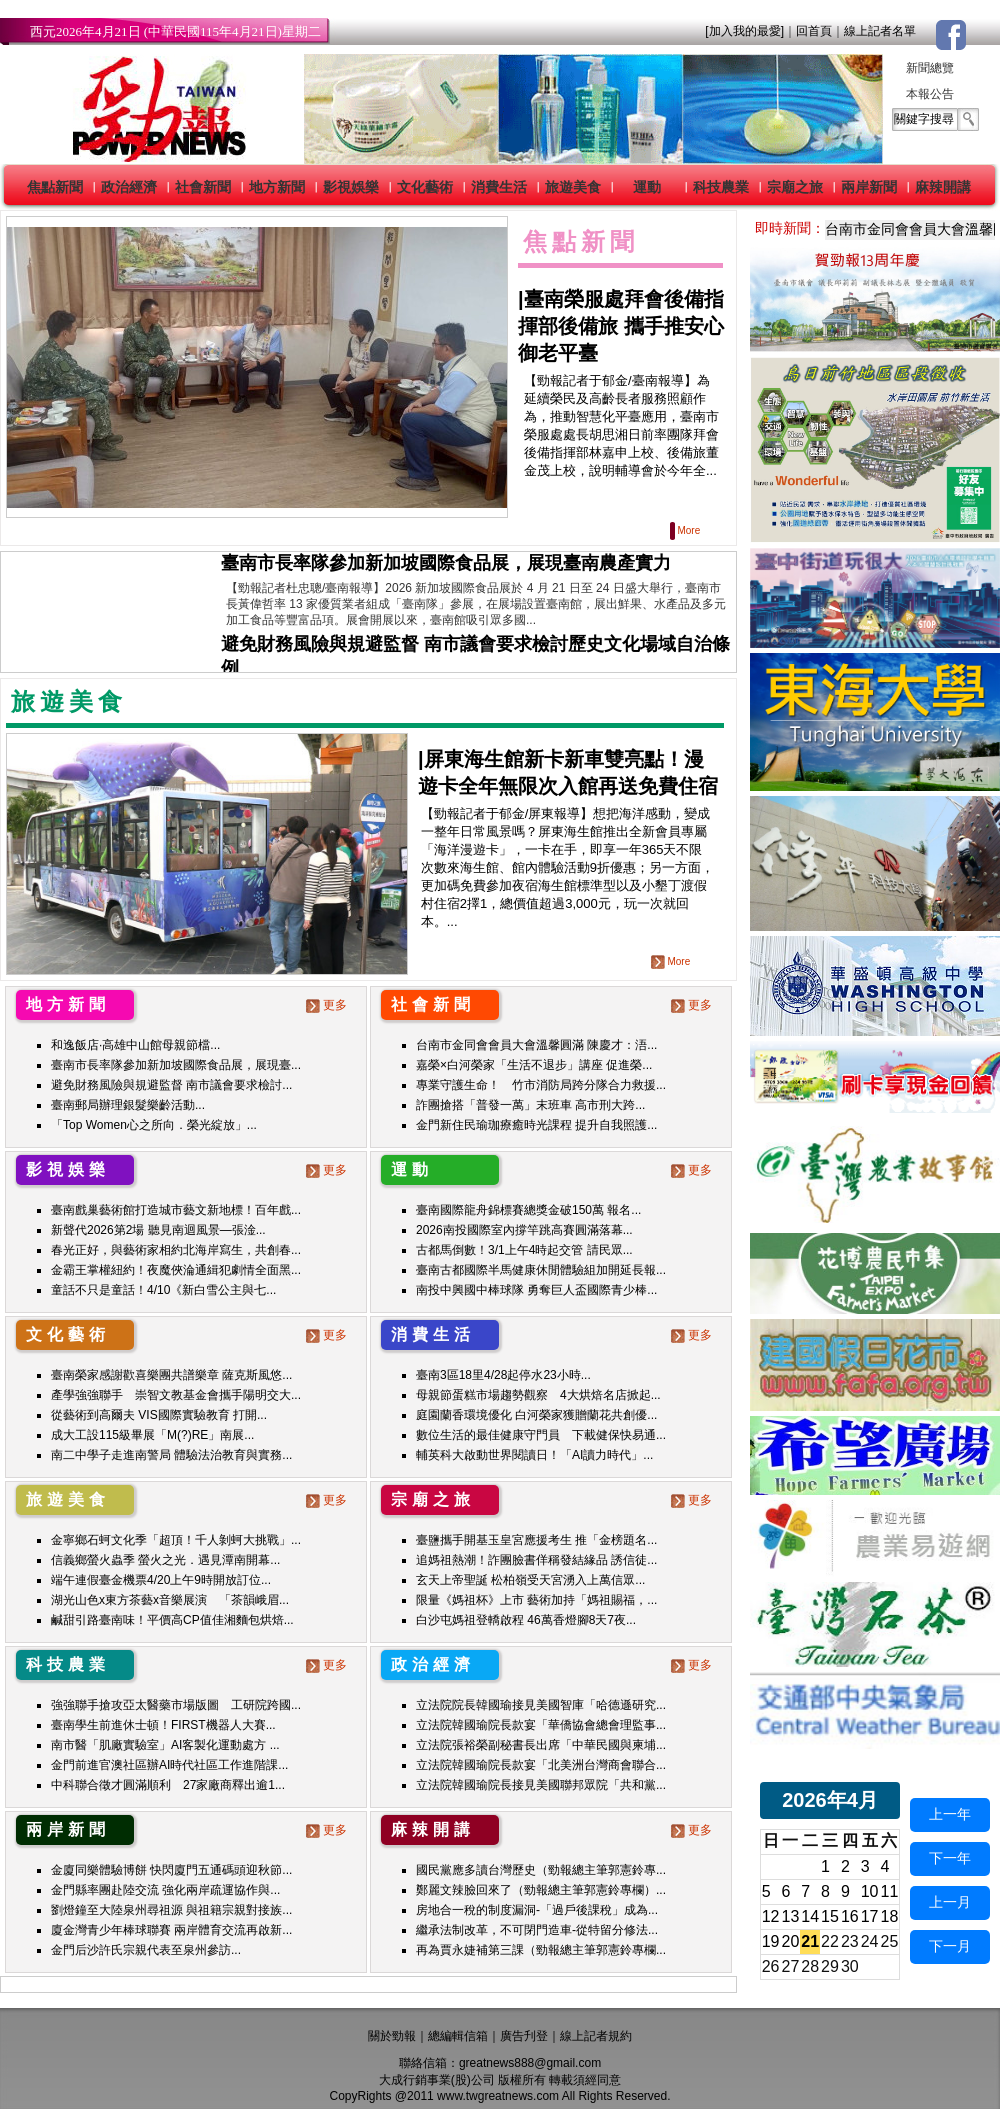 This screenshot has width=1000, height=2109. I want to click on 12, so click(771, 1916).